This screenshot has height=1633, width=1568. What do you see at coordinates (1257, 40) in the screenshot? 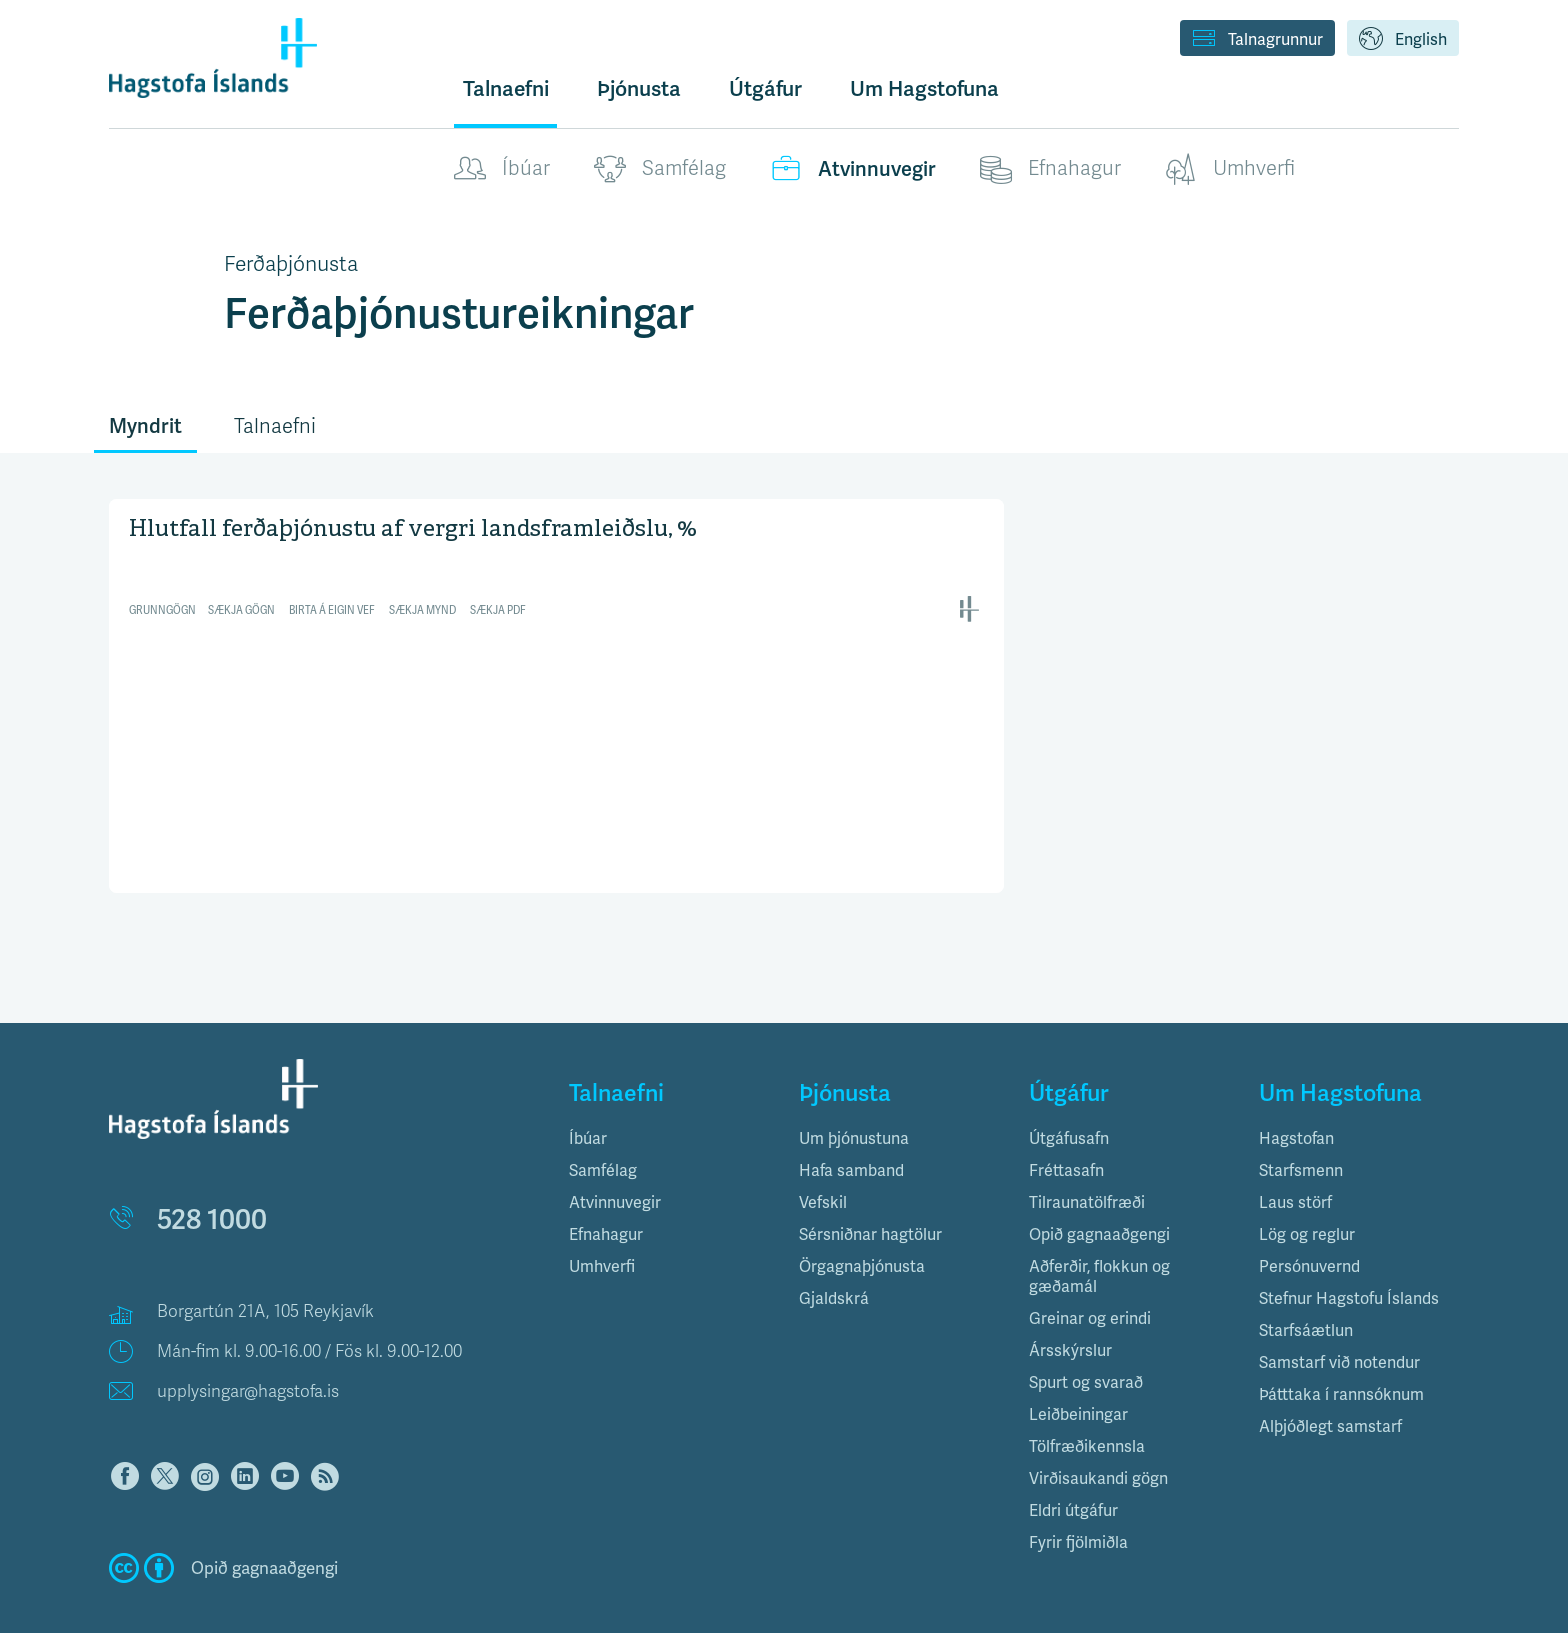
I see `Talnagrunnur` at bounding box center [1257, 40].